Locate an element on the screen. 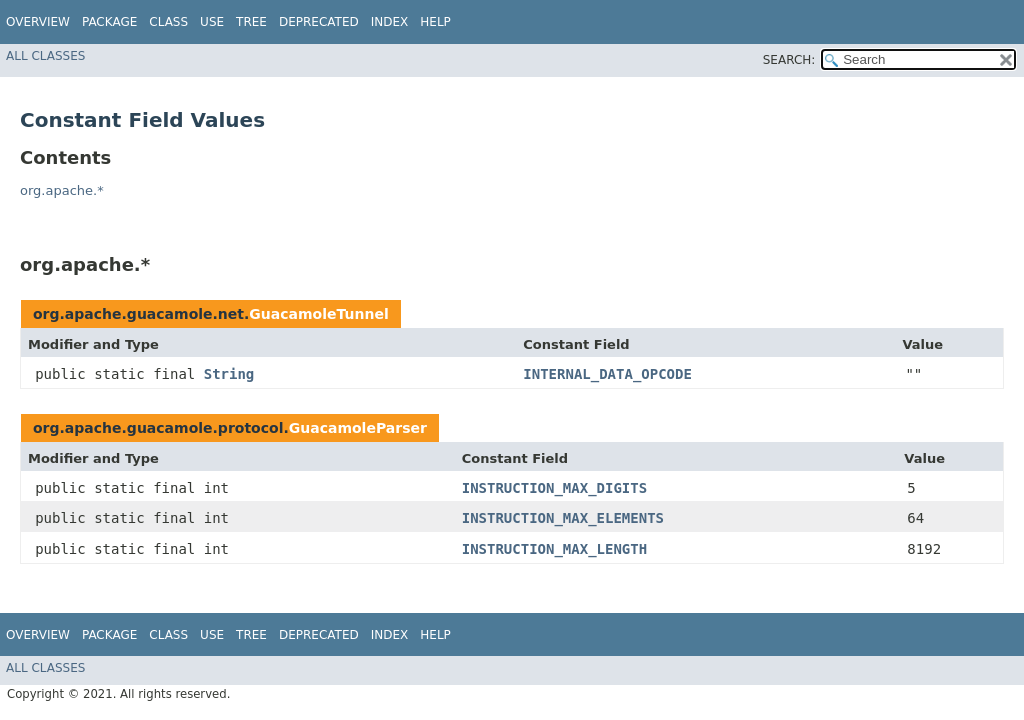 Image resolution: width=1024 pixels, height=720 pixels. Help is located at coordinates (435, 22).